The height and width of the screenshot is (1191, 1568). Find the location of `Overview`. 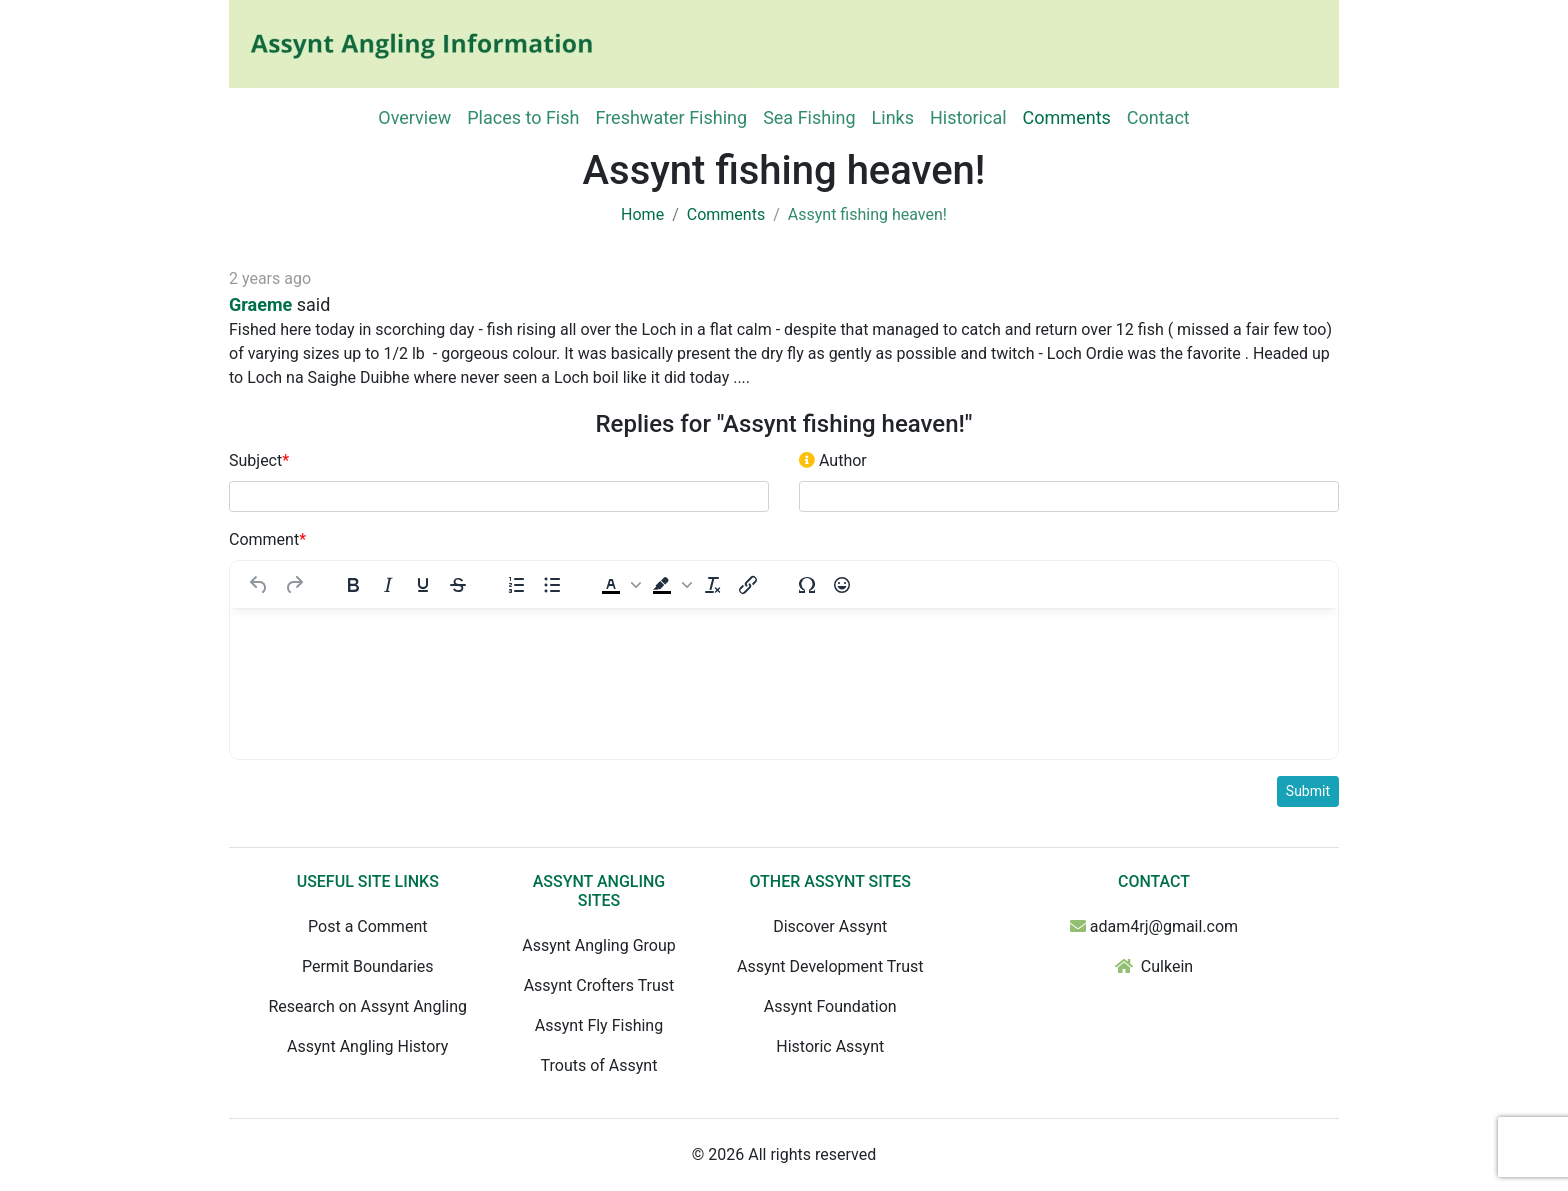

Overview is located at coordinates (414, 117).